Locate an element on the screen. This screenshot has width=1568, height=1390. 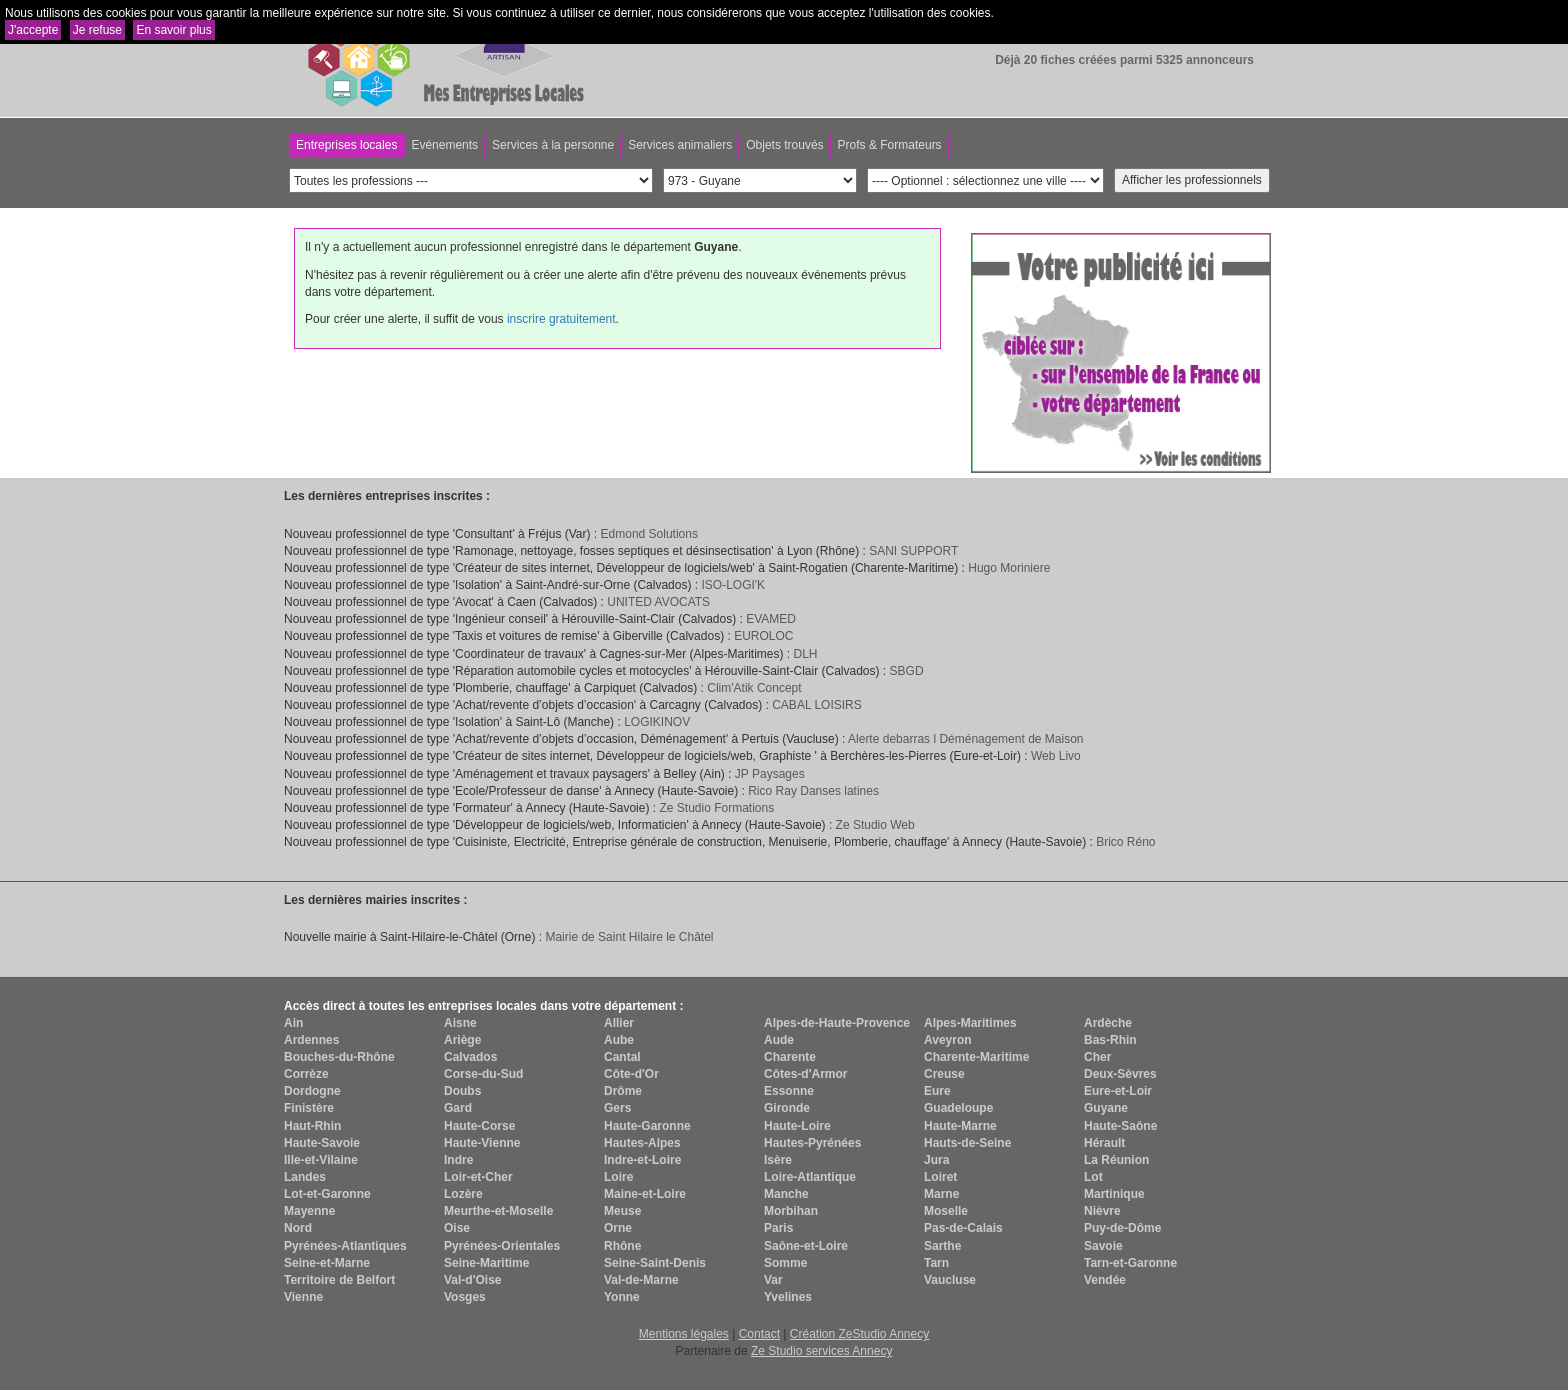
Alerte debarras l Déménagement de Maison is located at coordinates (965, 739).